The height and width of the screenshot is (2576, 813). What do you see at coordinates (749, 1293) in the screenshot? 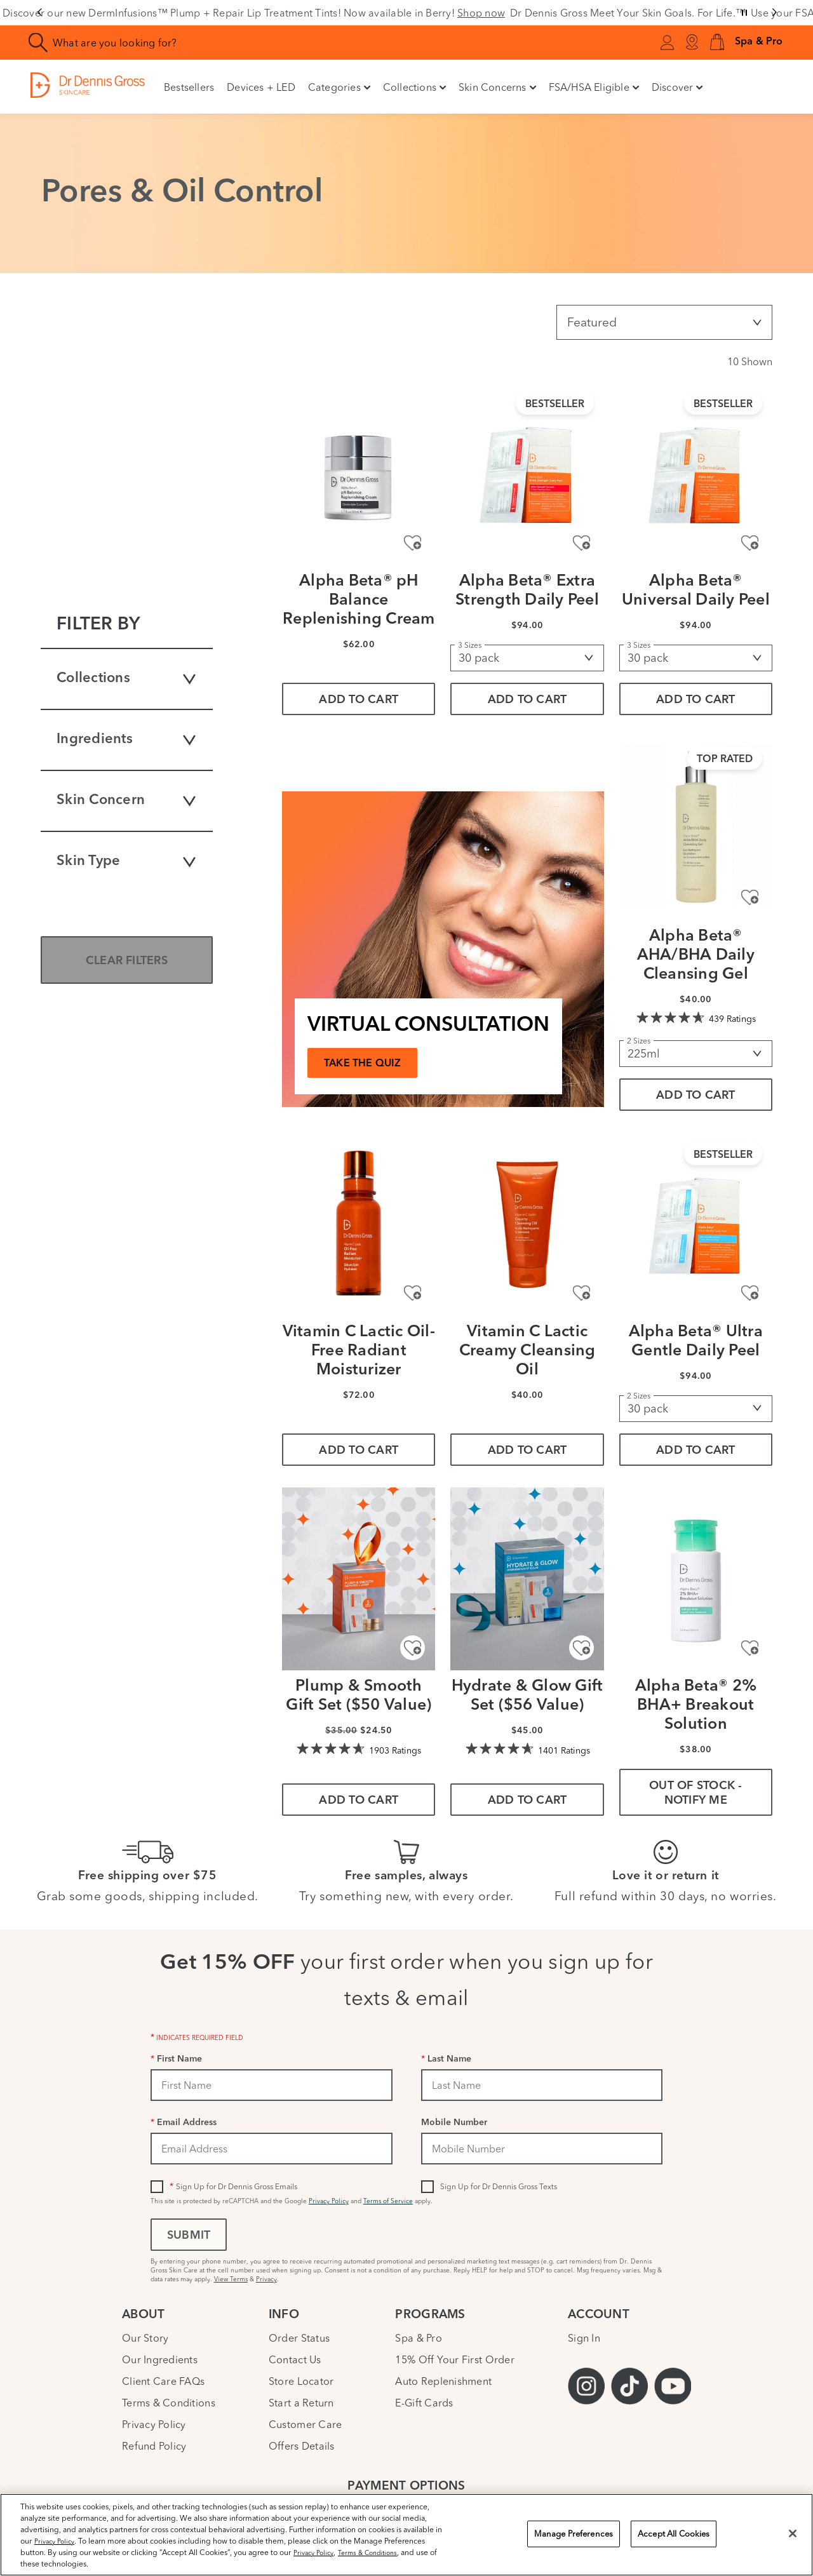
I see `[Add to Wishlist - Alpha Beta® Ultra Gentle Daily Peel]` at bounding box center [749, 1293].